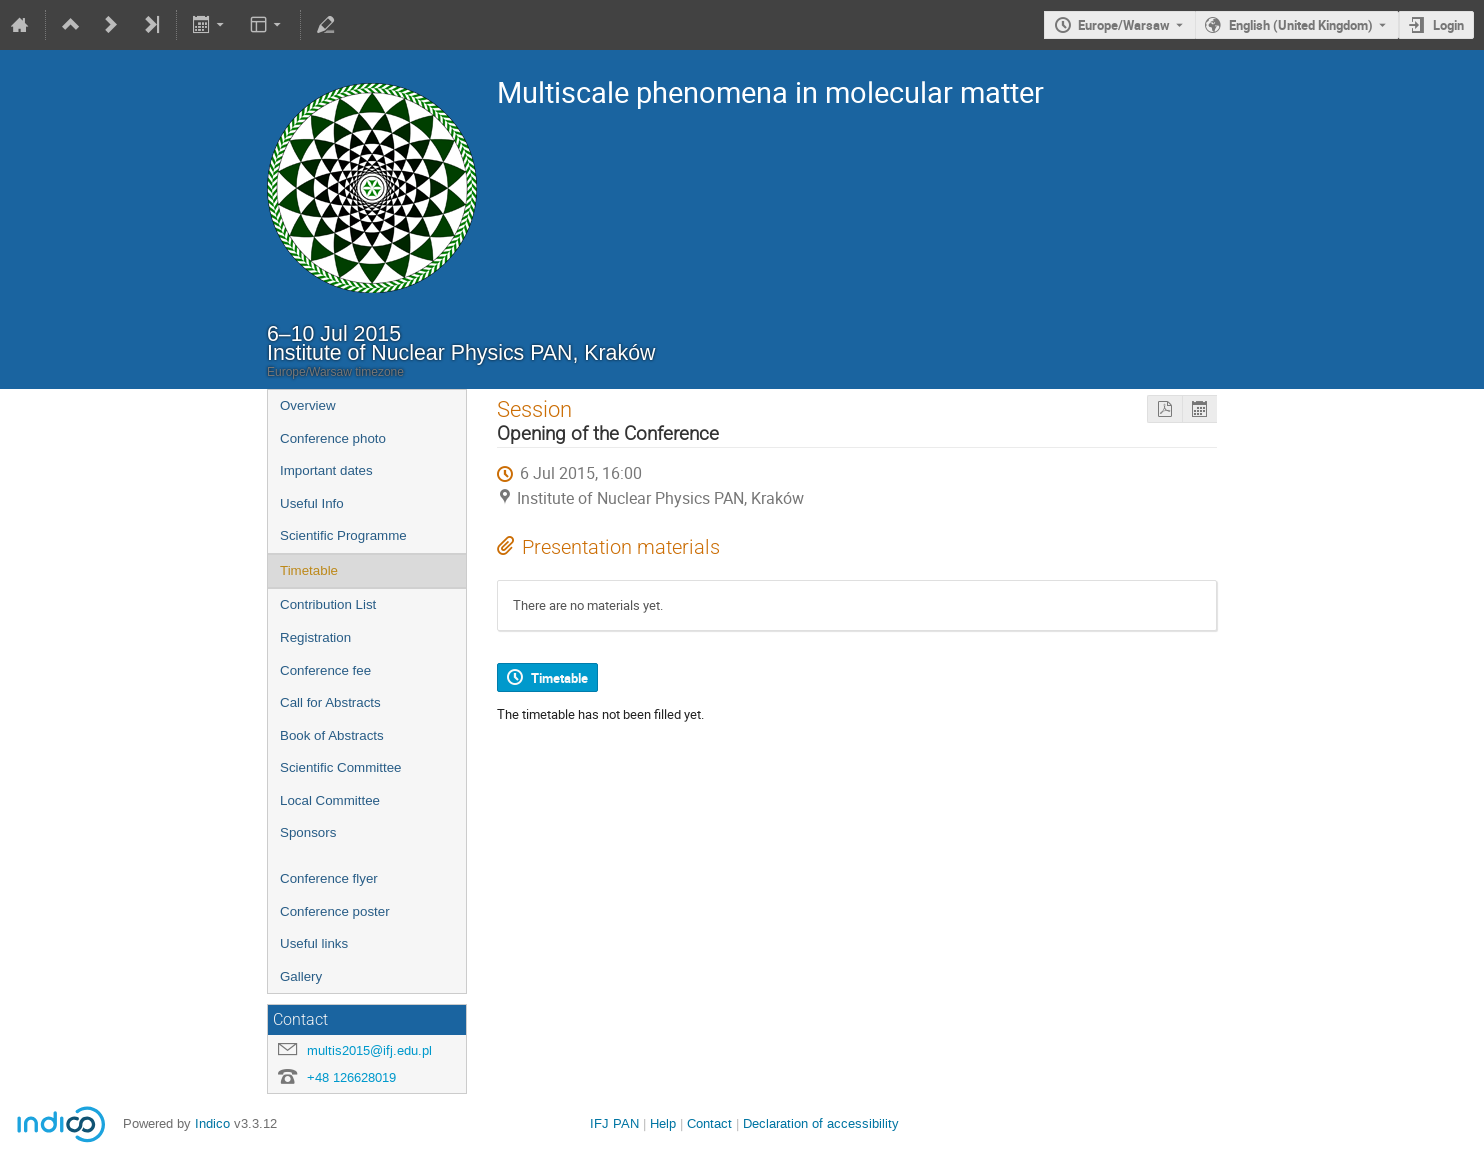  I want to click on Timetable, so click(309, 570).